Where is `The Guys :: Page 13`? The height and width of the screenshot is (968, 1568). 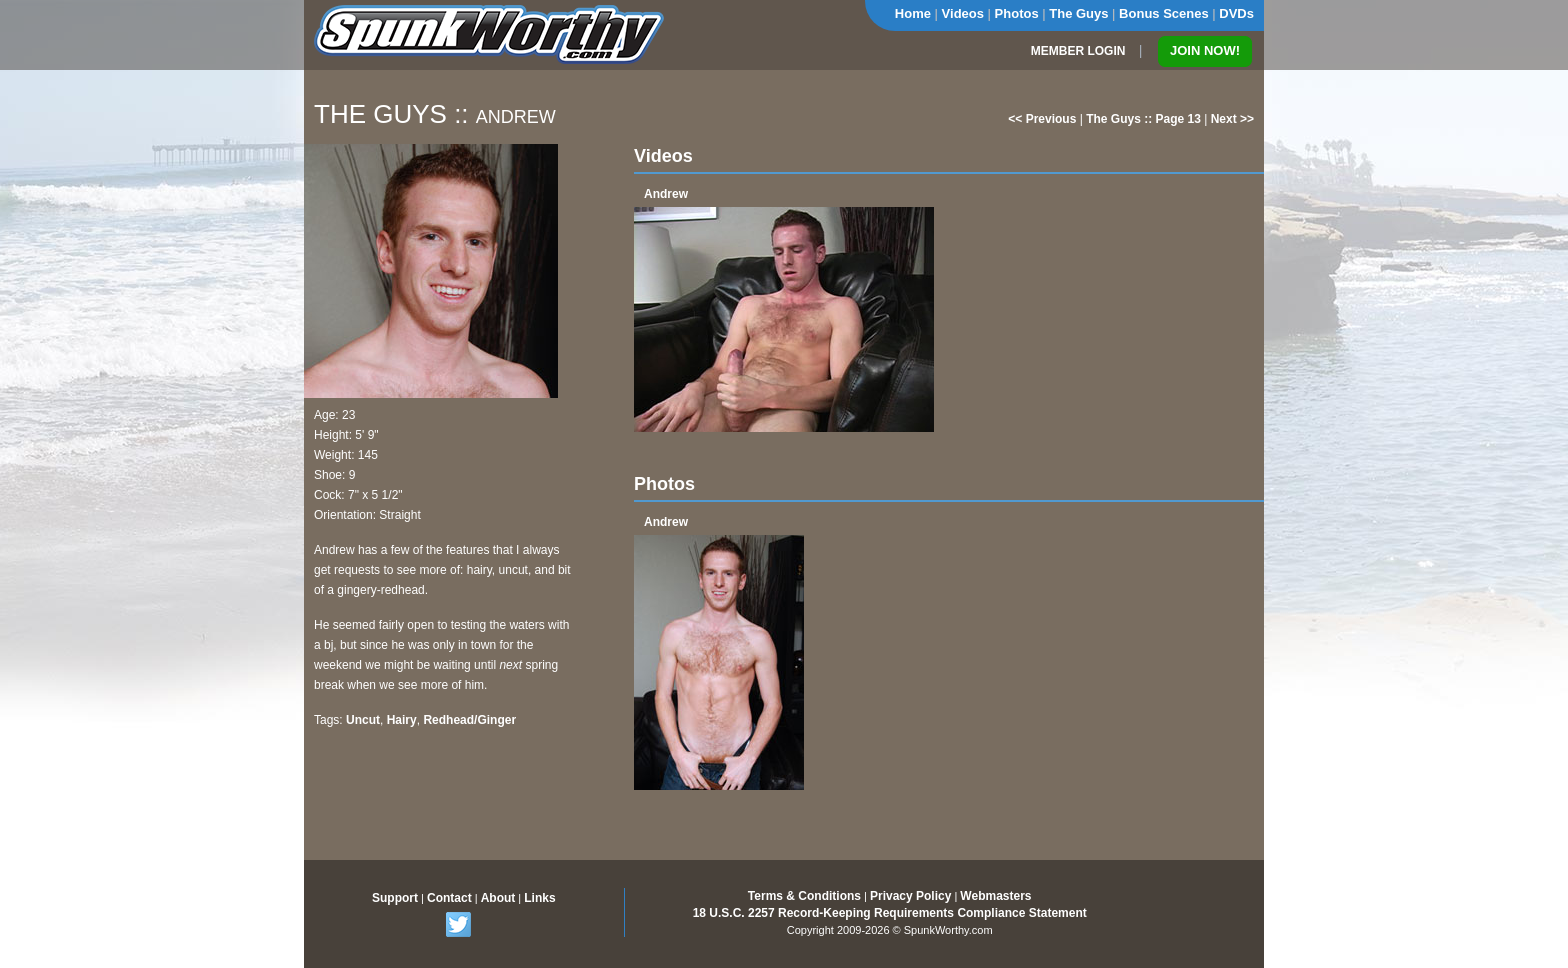 The Guys :: Page 13 is located at coordinates (1143, 119).